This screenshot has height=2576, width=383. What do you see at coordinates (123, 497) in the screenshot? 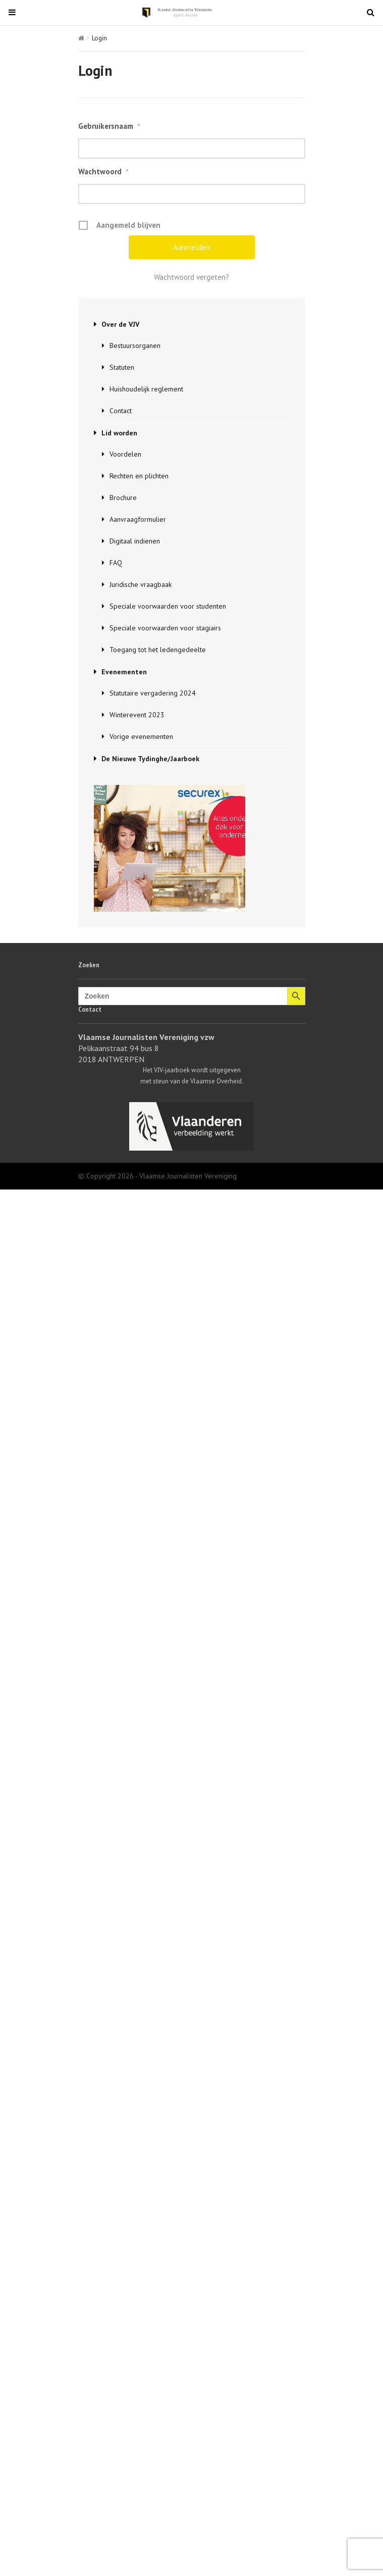
I see `Brochure` at bounding box center [123, 497].